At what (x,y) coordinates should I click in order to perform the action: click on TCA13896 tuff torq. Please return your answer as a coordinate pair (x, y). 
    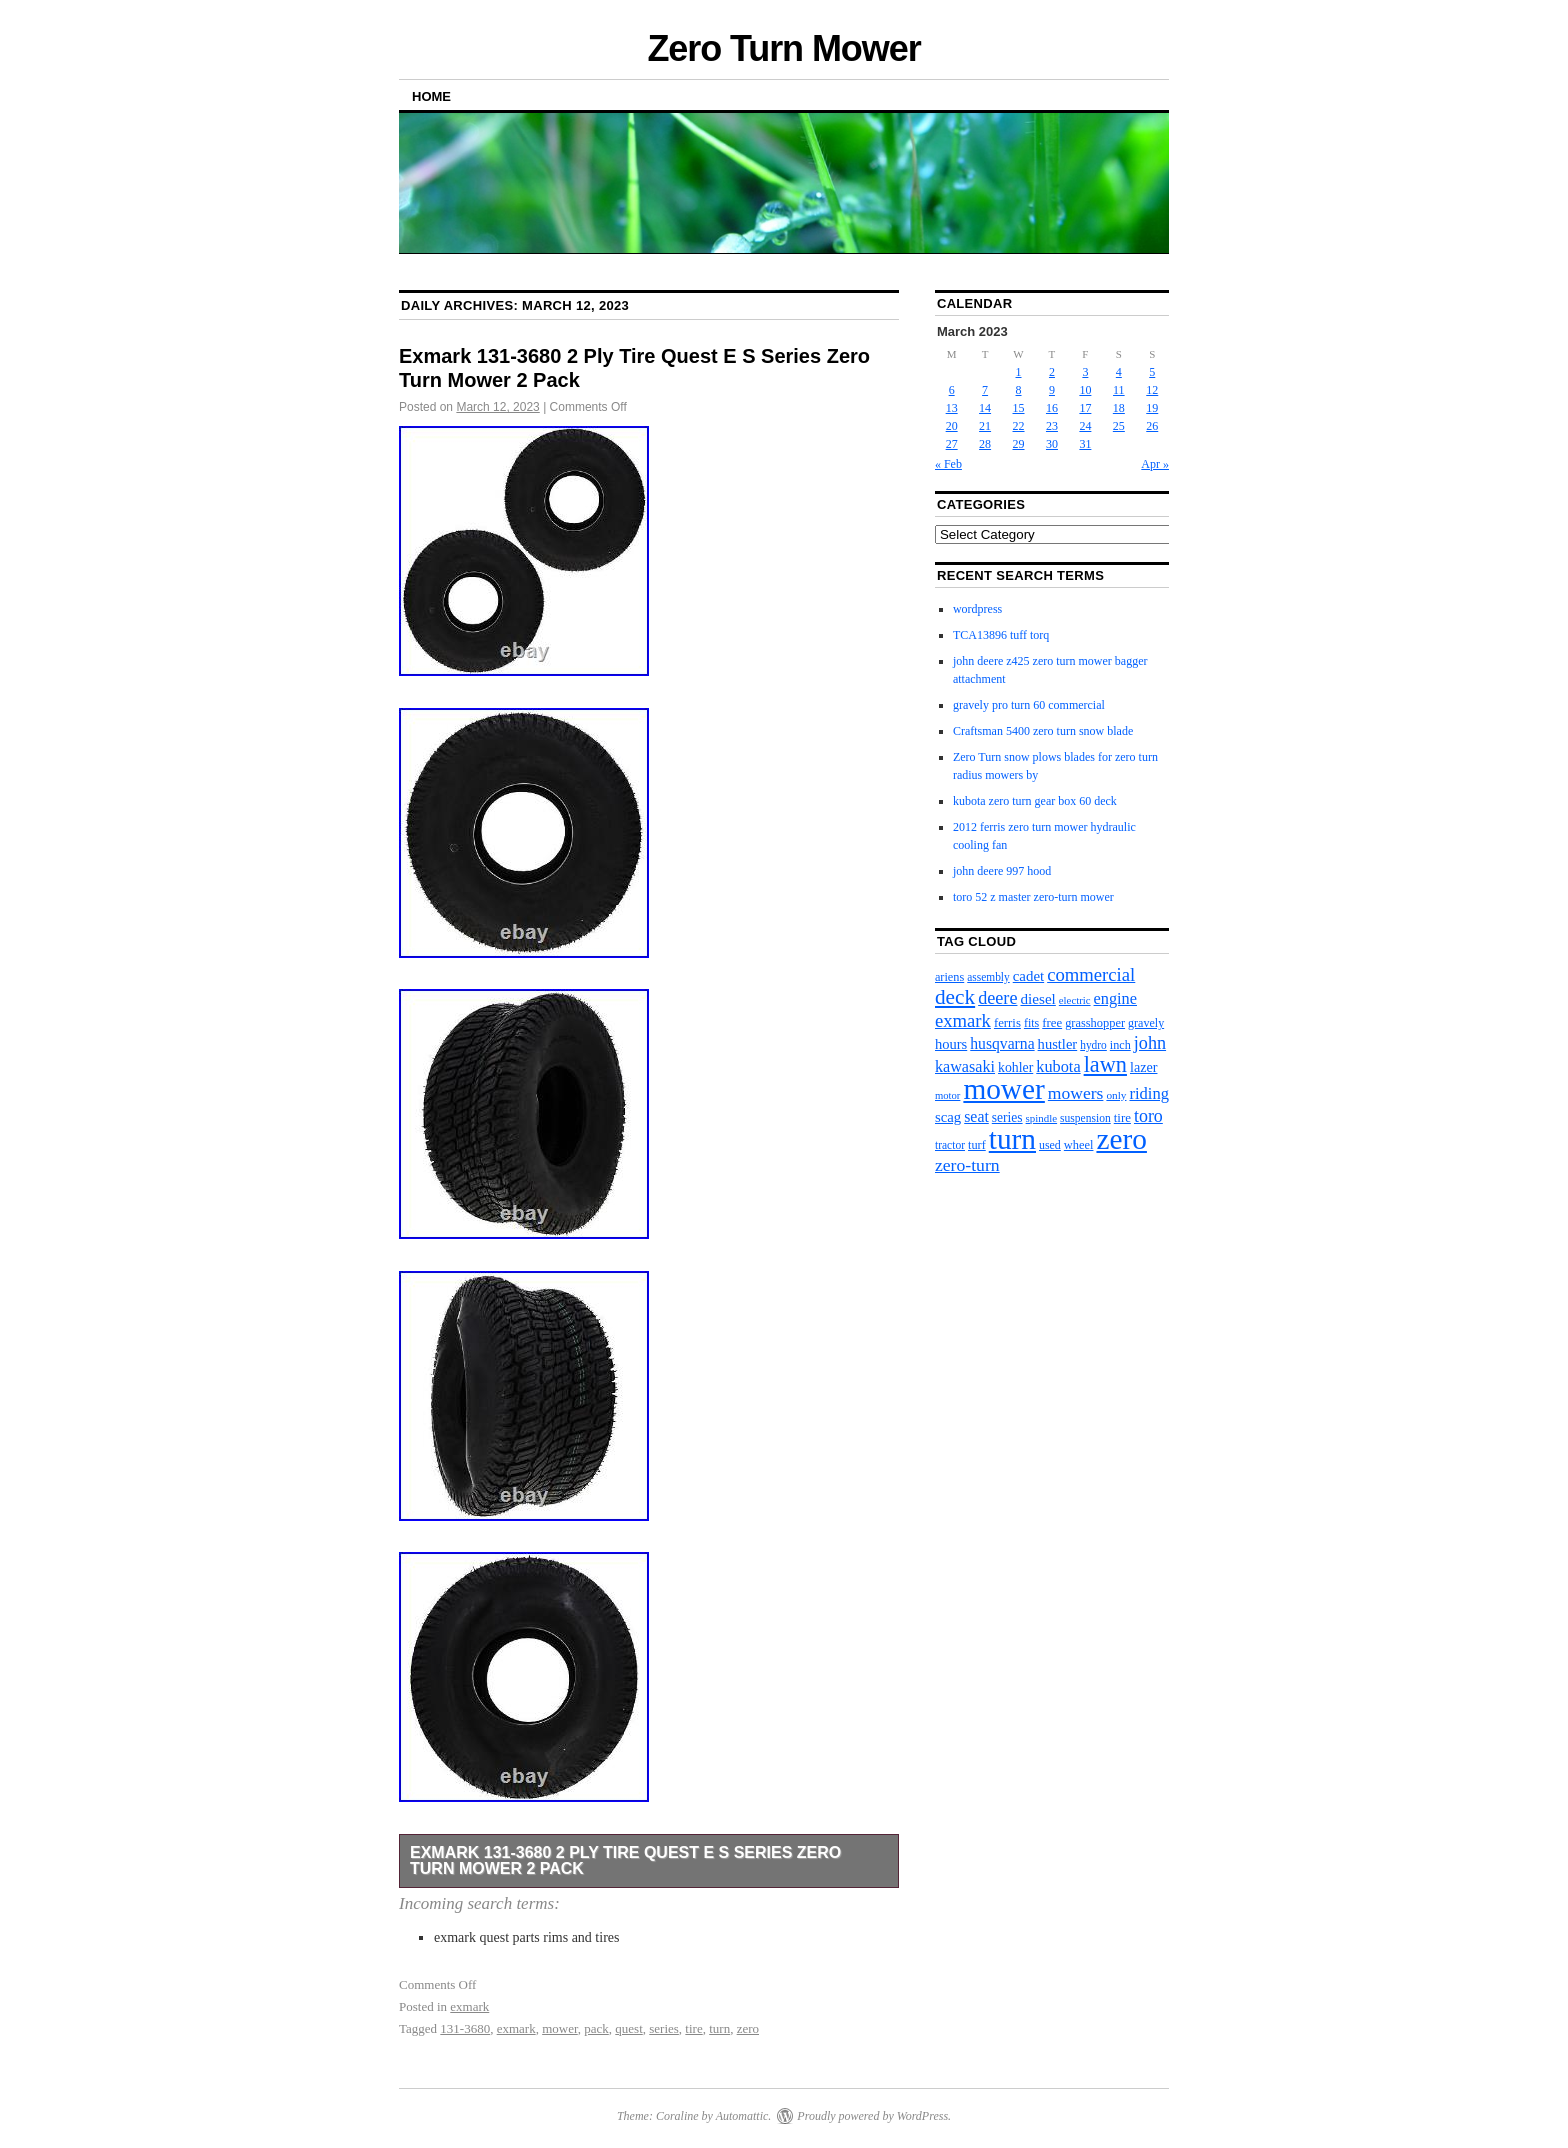
    Looking at the image, I should click on (1001, 635).